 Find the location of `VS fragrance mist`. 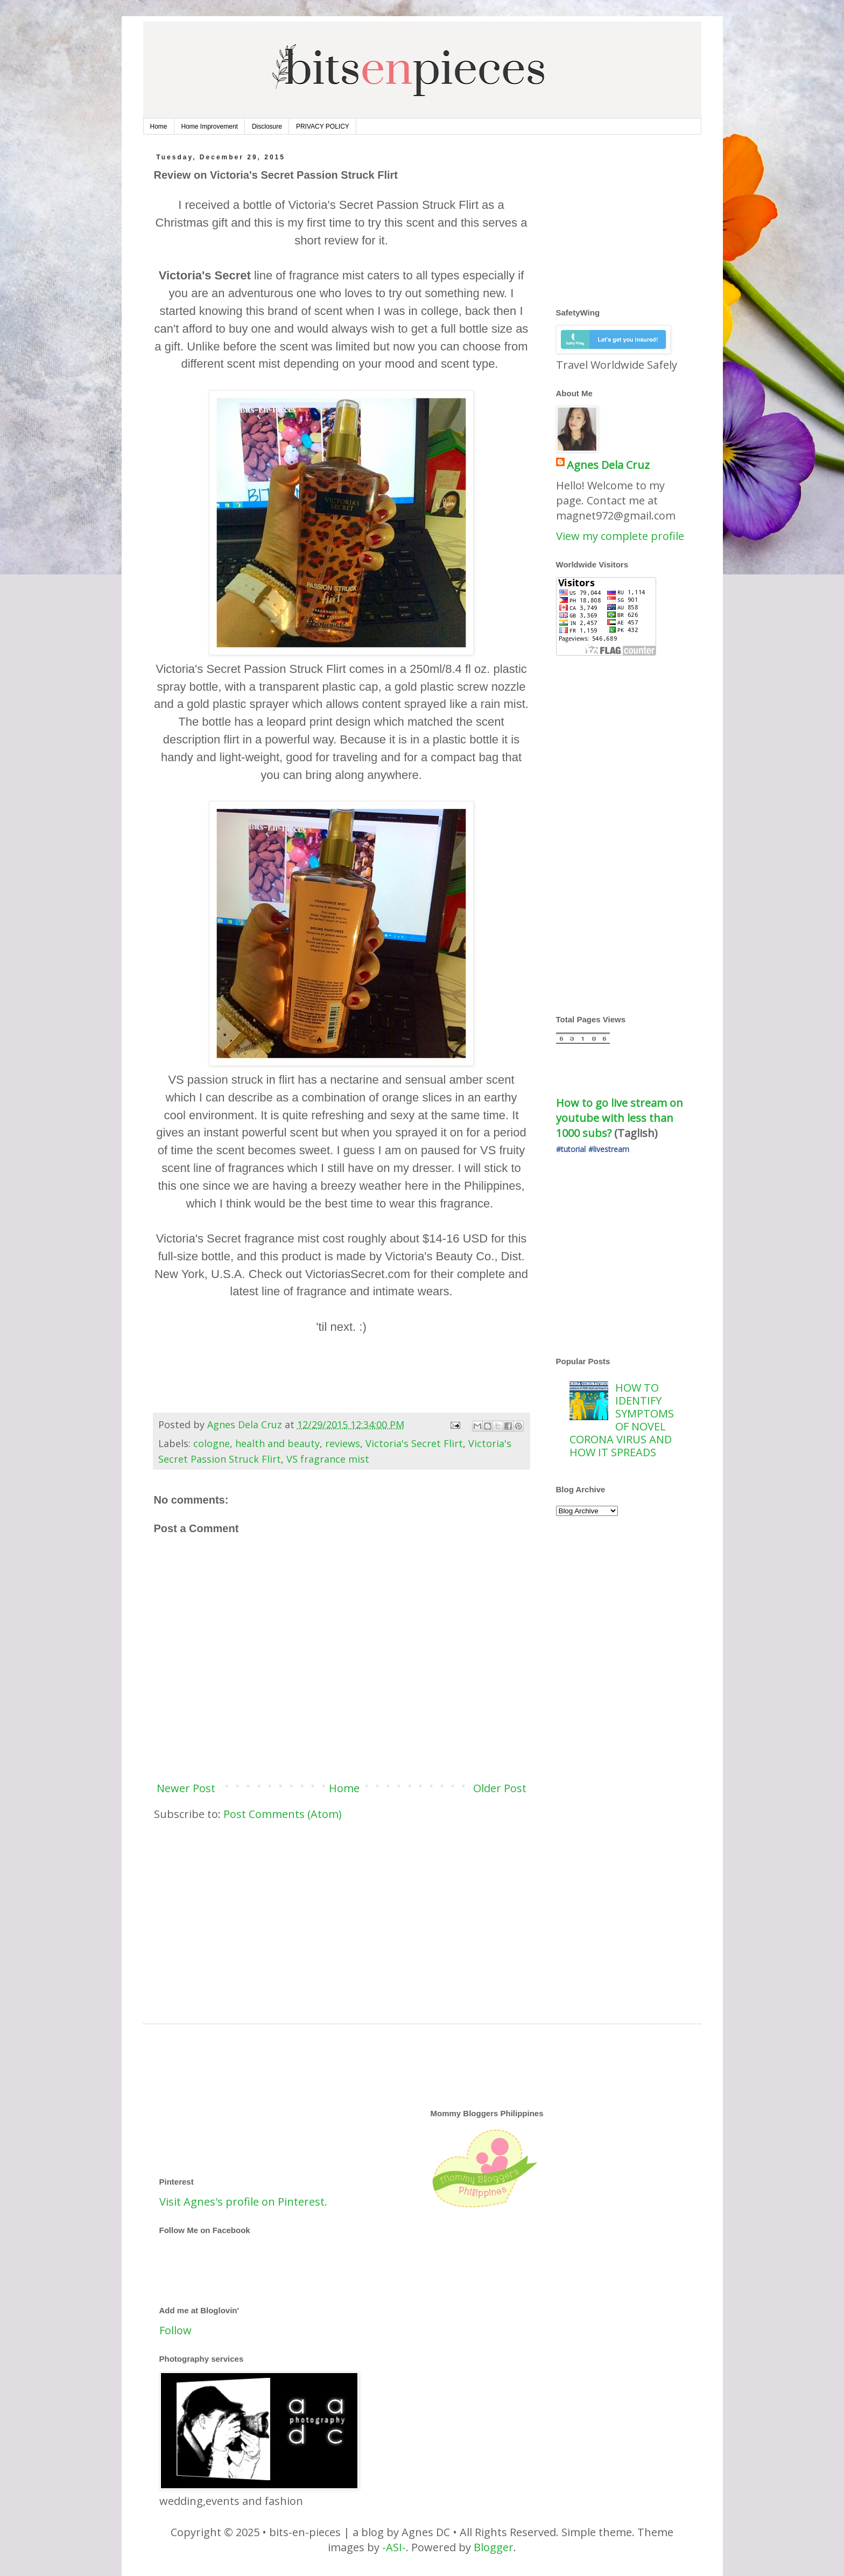

VS fragrance mist is located at coordinates (327, 1458).